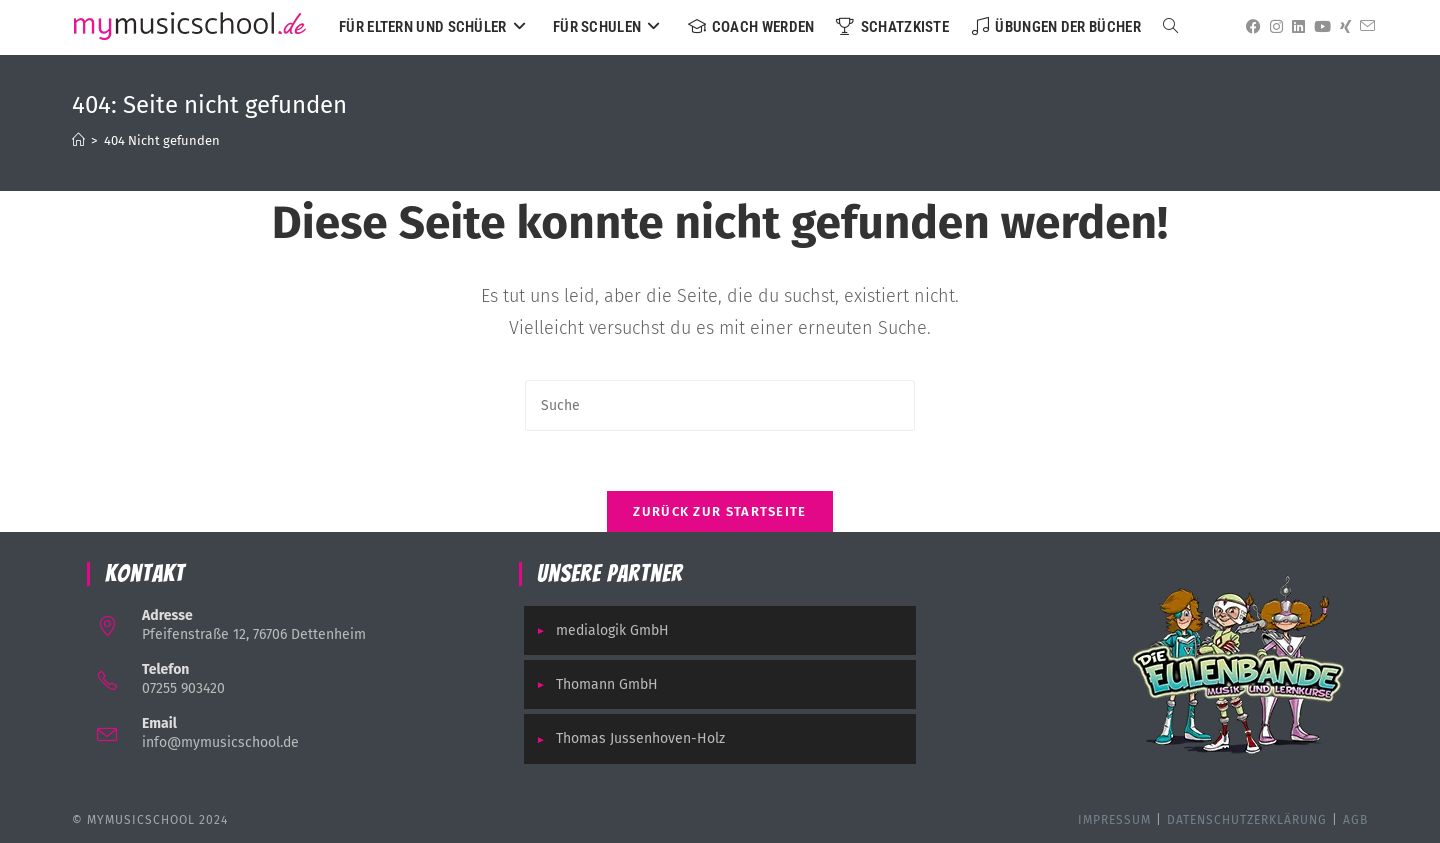 Image resolution: width=1440 pixels, height=843 pixels. Describe the element at coordinates (1319, 27) in the screenshot. I see `[YouTube (öffnet in neuem Tab)]` at that location.